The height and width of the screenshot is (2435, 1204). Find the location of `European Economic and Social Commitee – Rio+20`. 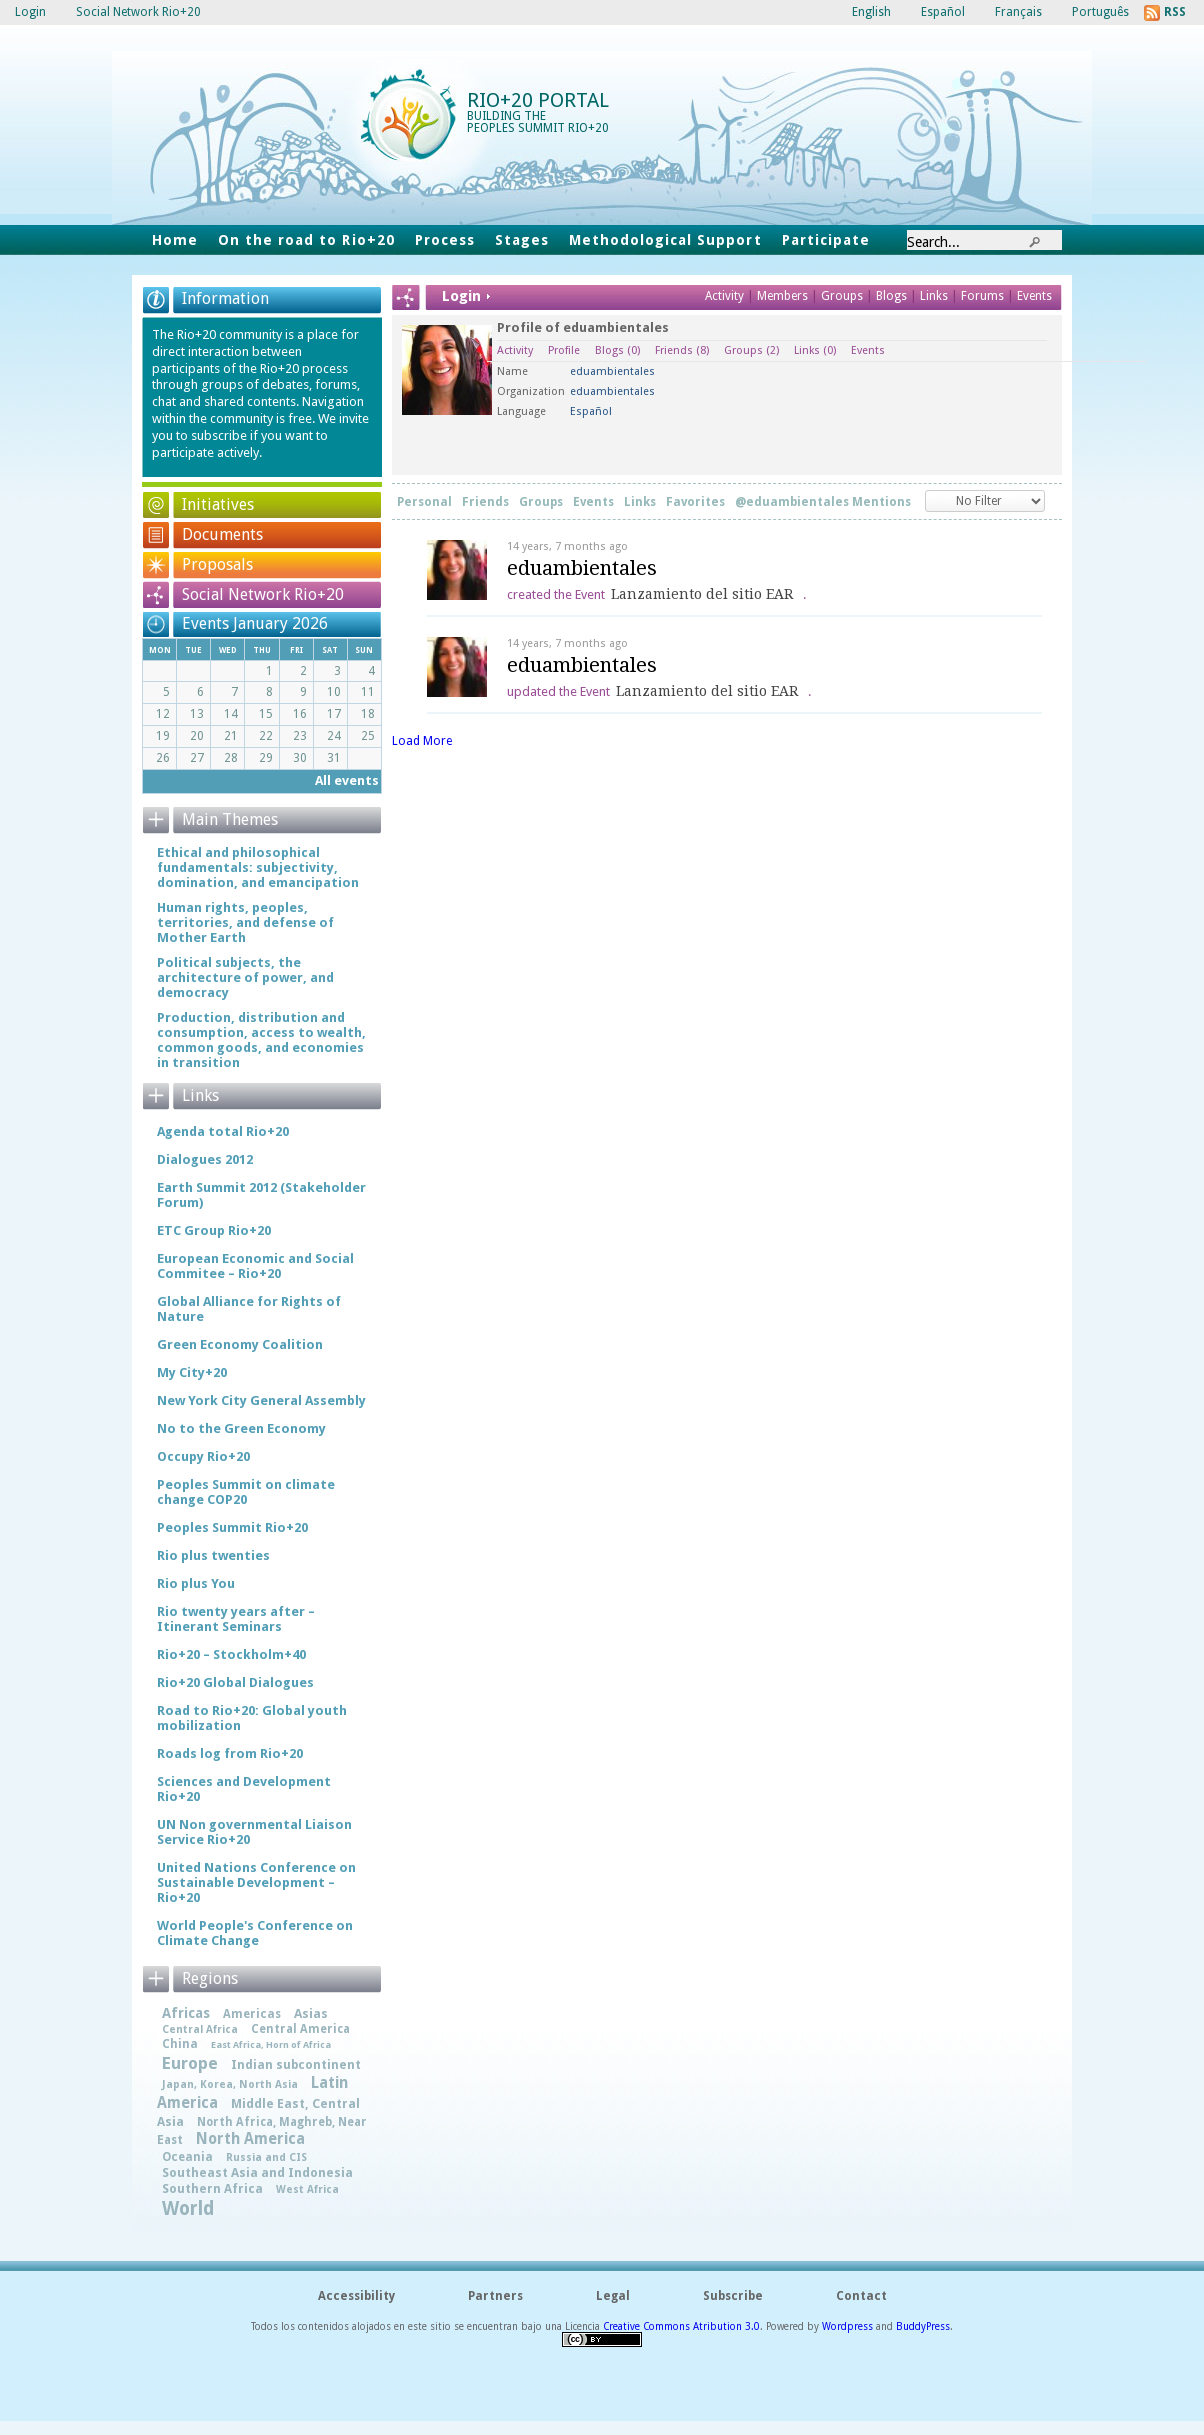

European Economic and Social Commitee – Rio+20 is located at coordinates (255, 1266).